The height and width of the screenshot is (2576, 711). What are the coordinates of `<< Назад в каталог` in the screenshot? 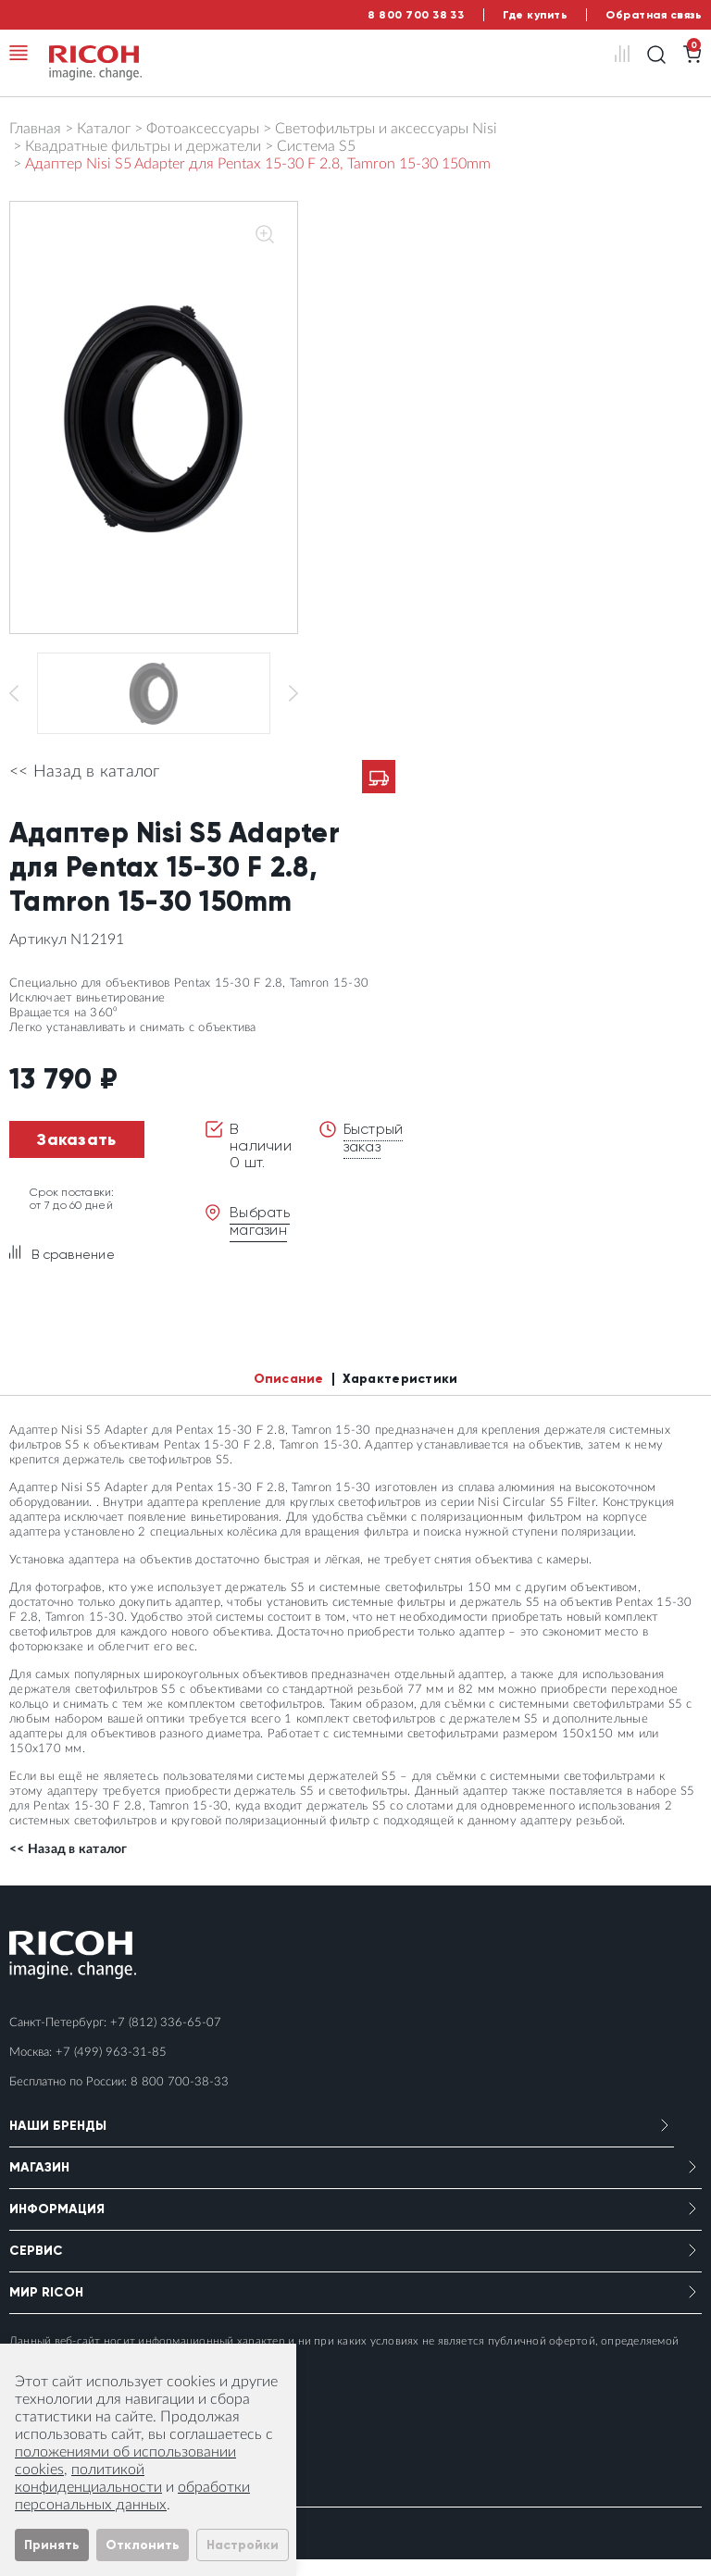 It's located at (84, 788).